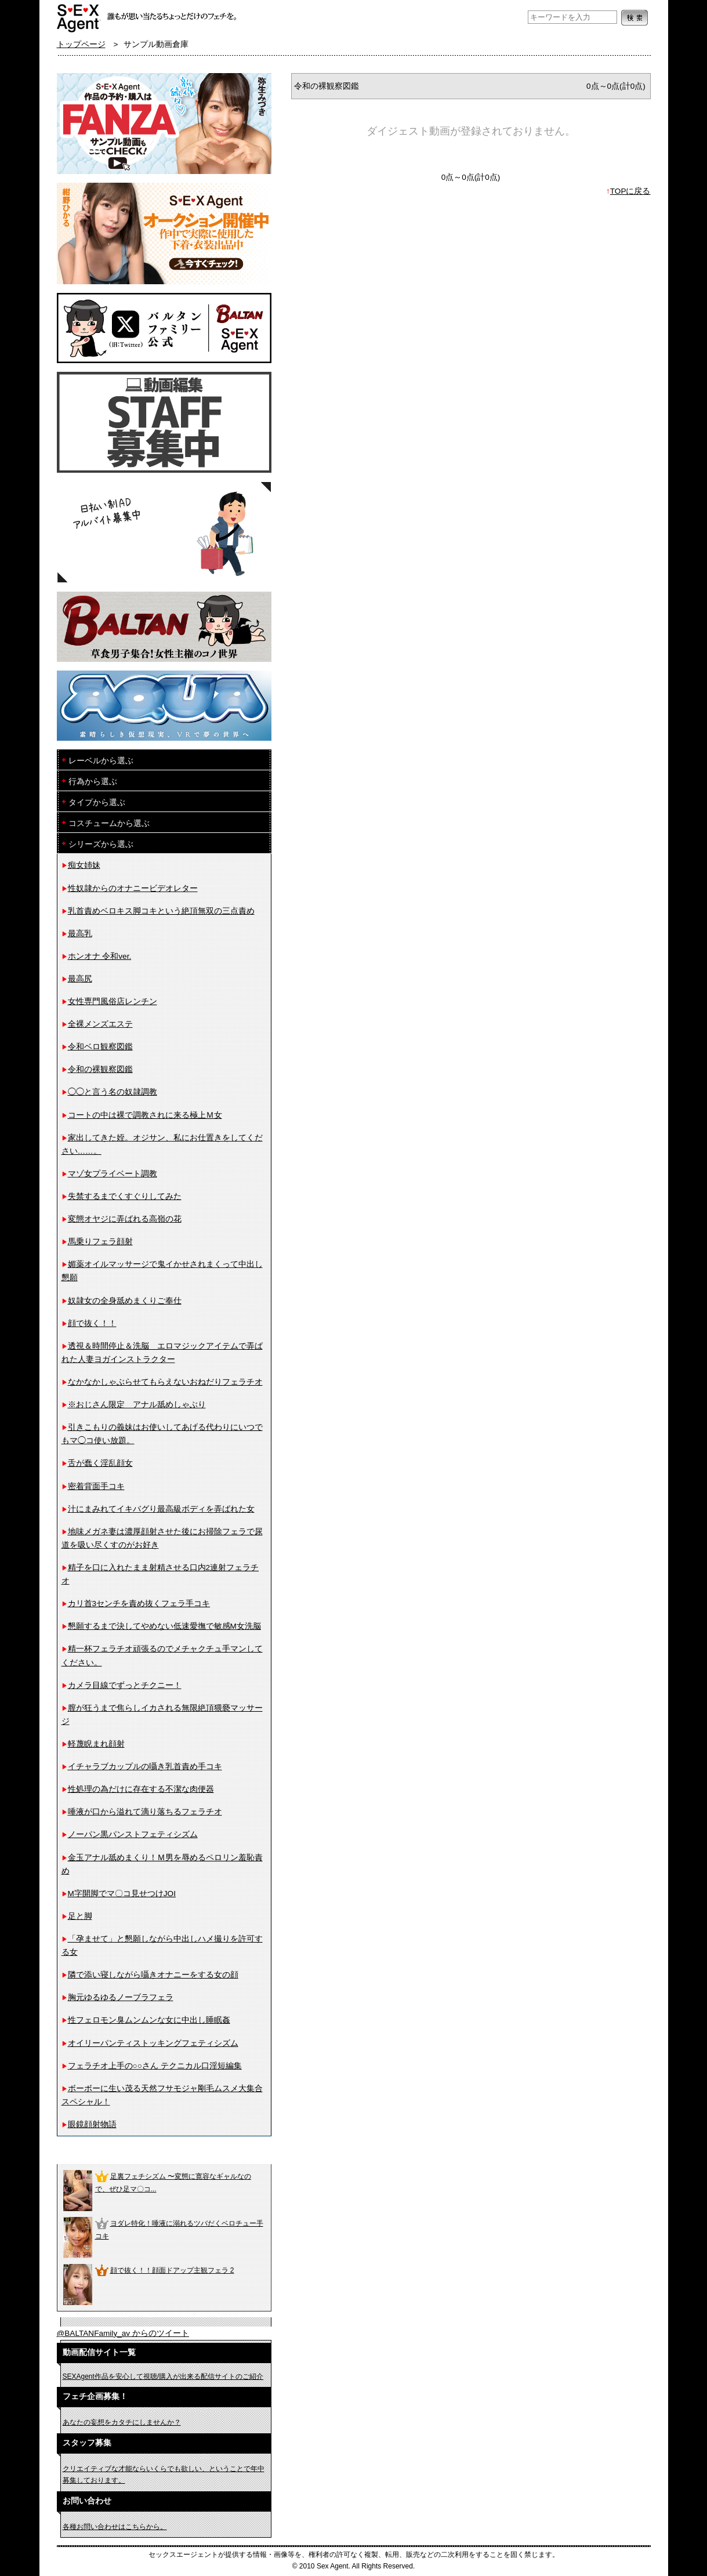 Image resolution: width=707 pixels, height=2576 pixels. Describe the element at coordinates (125, 1685) in the screenshot. I see `カメラ目線でずっとチクニー！` at that location.